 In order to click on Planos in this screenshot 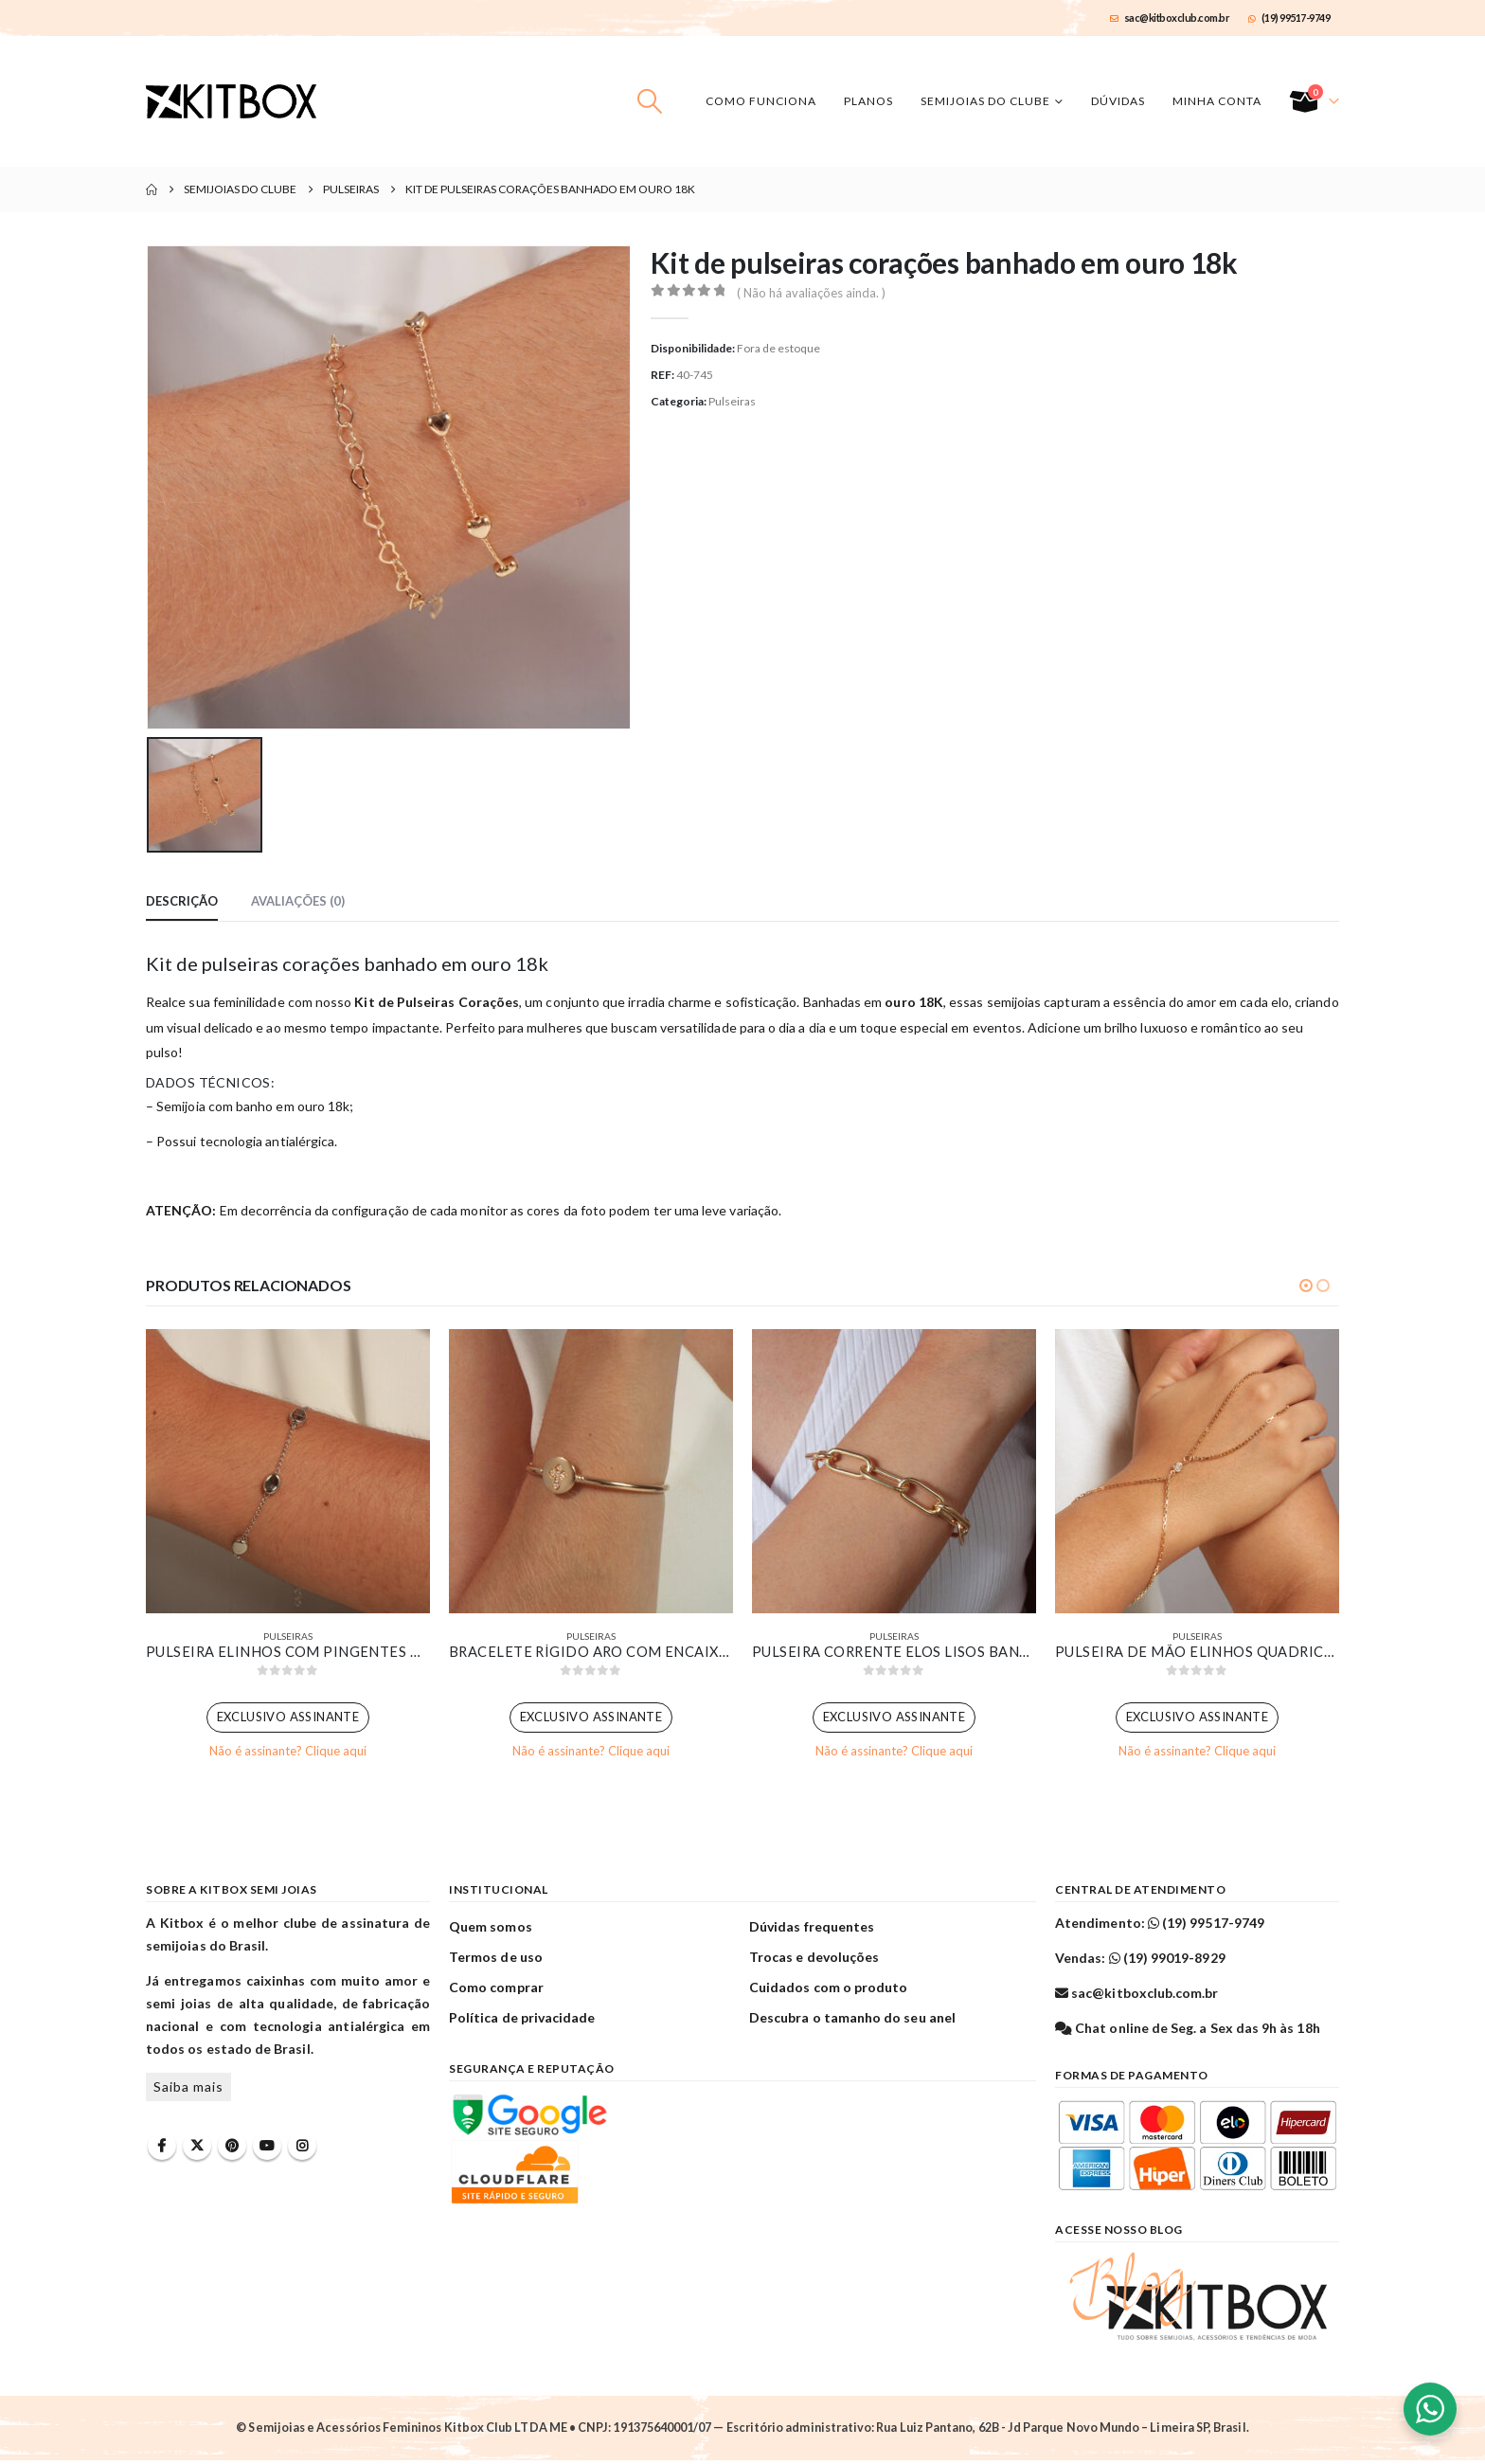, I will do `click(868, 101)`.